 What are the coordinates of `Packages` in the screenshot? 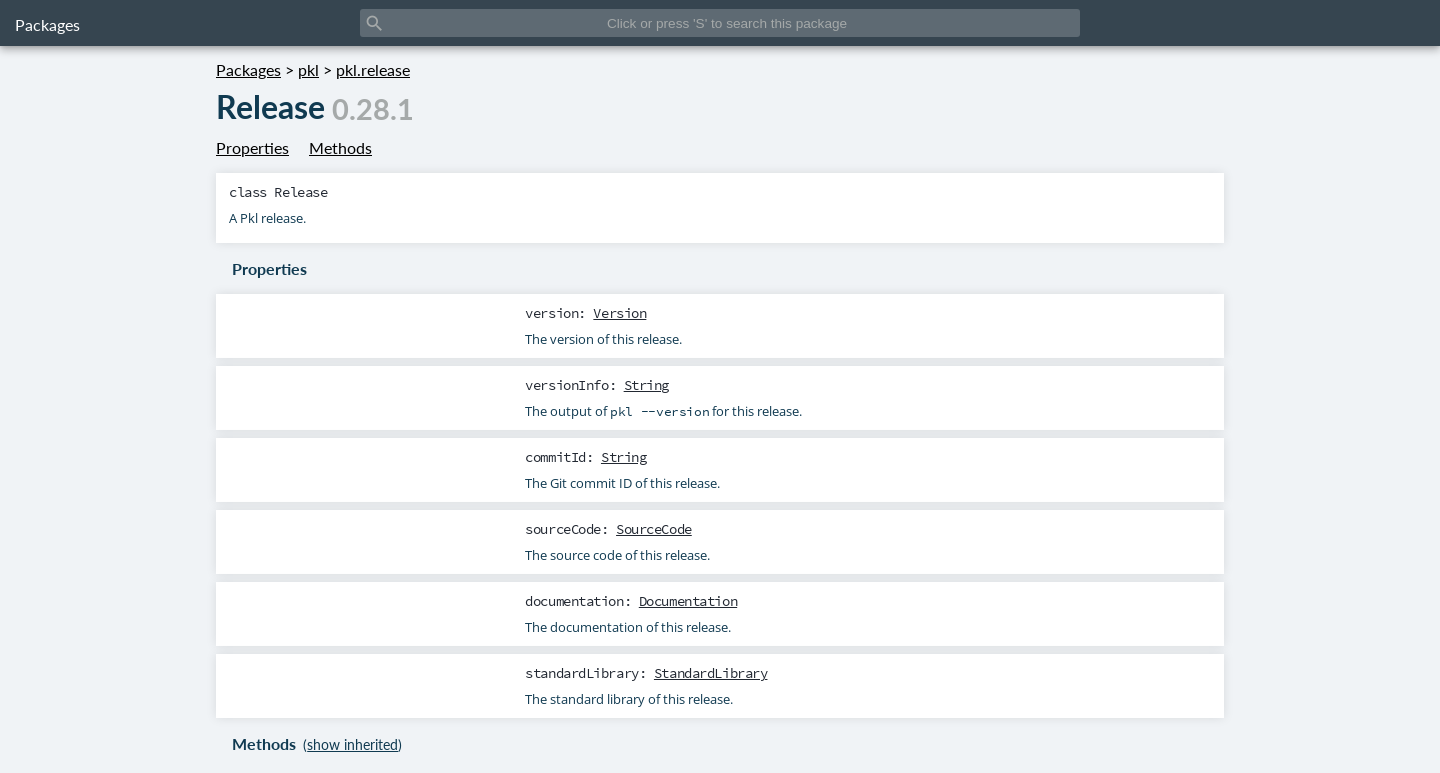 It's located at (47, 24).